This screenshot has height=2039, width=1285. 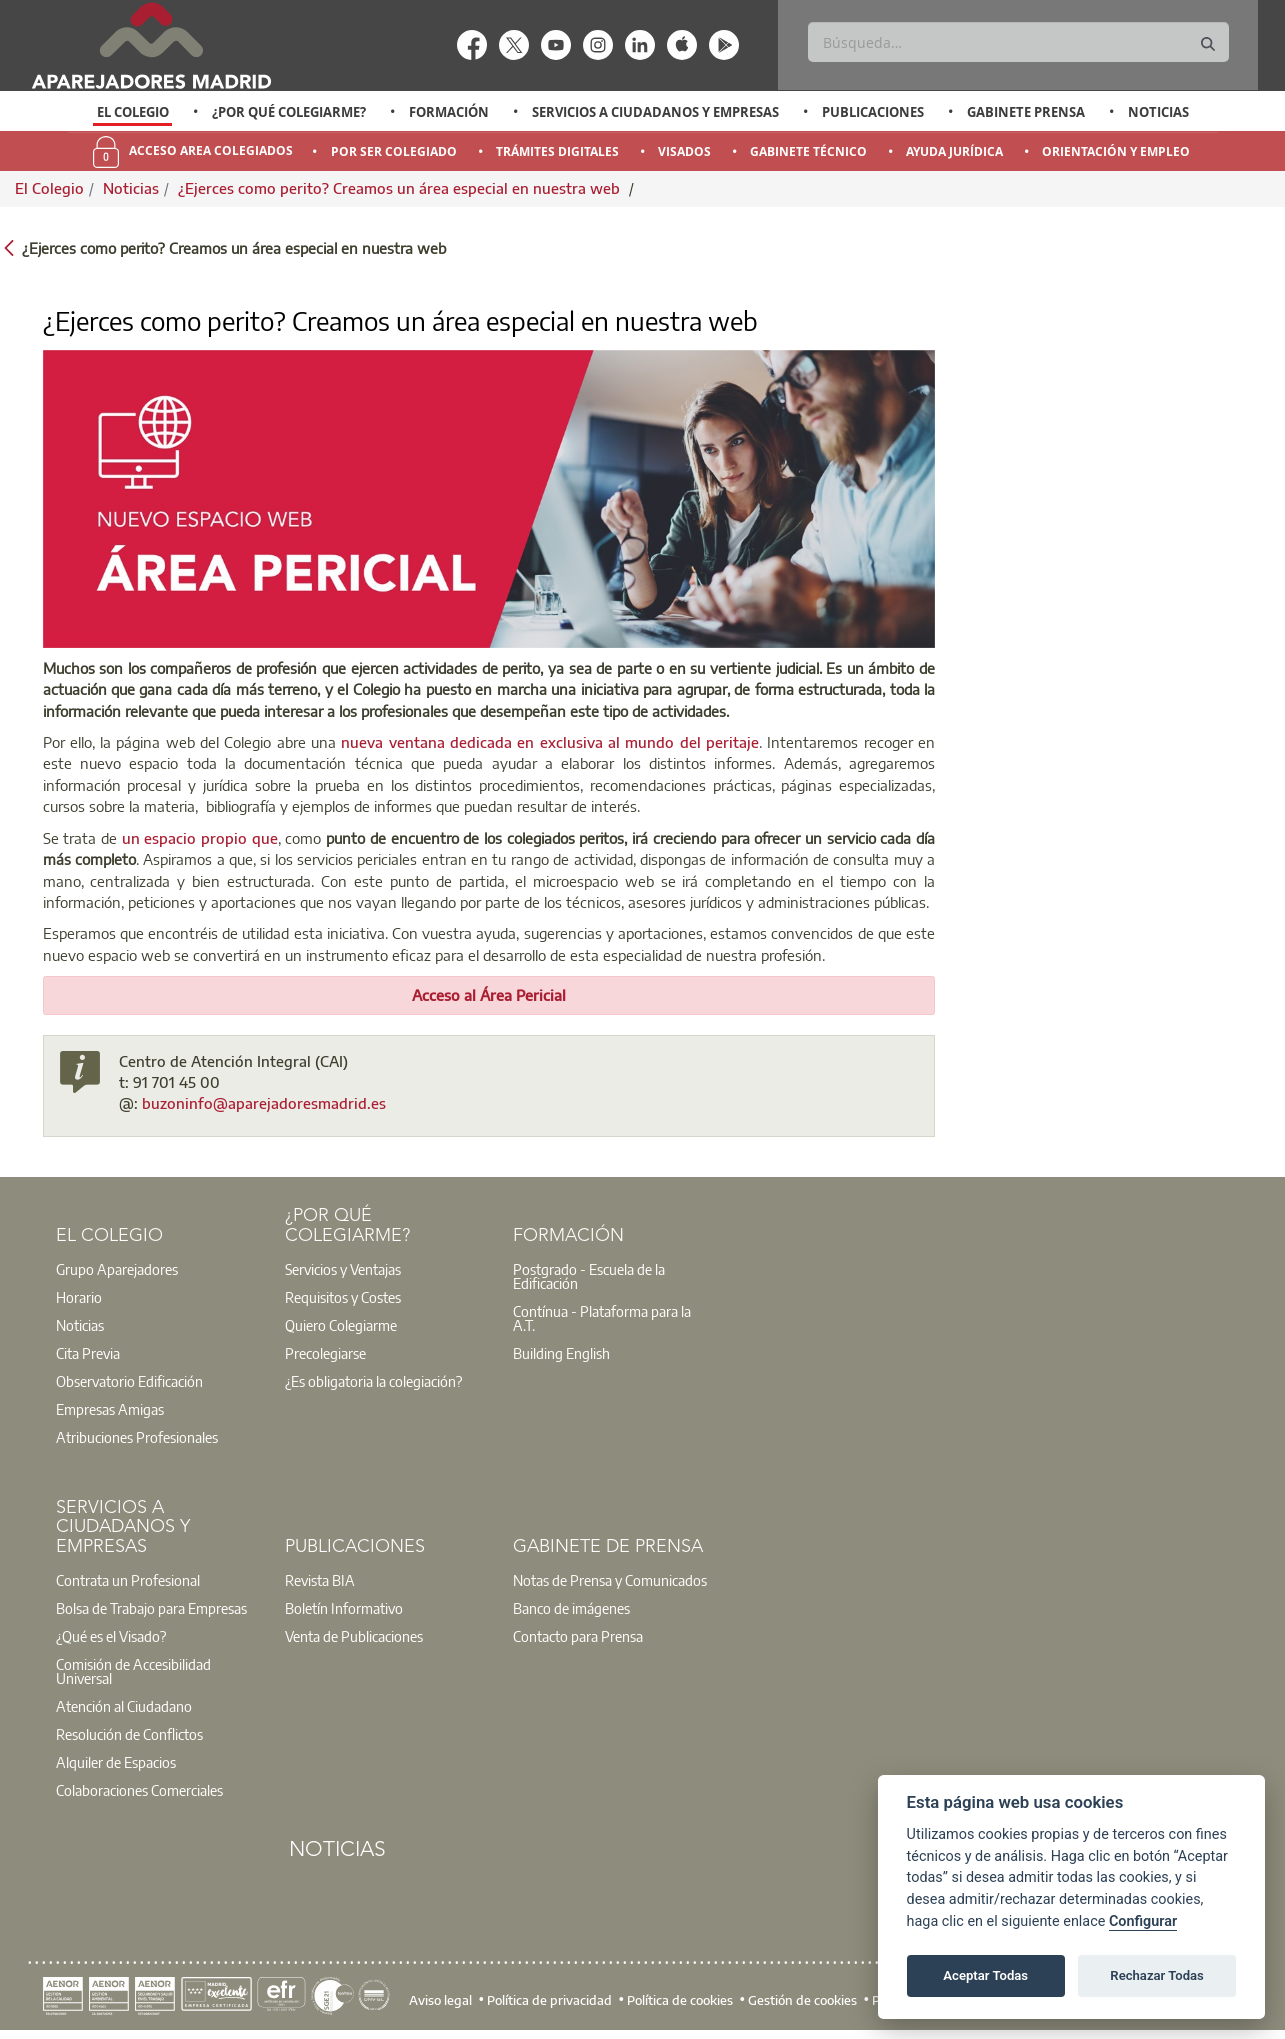 I want to click on buzoninfo@aparejadoresmadrid.es, so click(x=264, y=1103).